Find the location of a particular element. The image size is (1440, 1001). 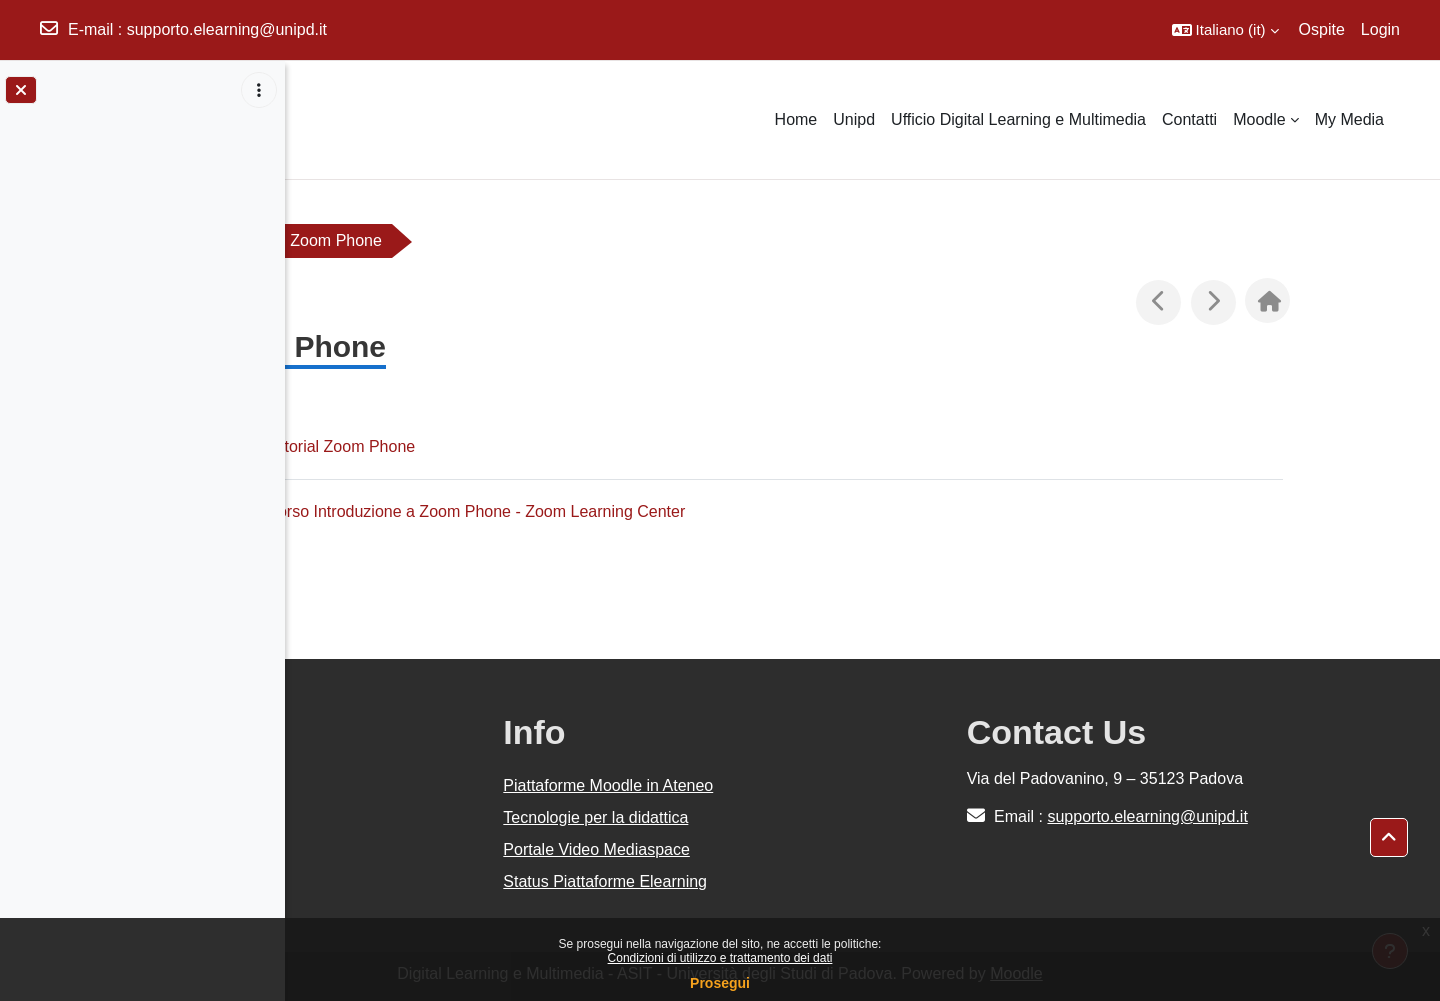

Status Piattaforme Elearning is located at coordinates (605, 881).